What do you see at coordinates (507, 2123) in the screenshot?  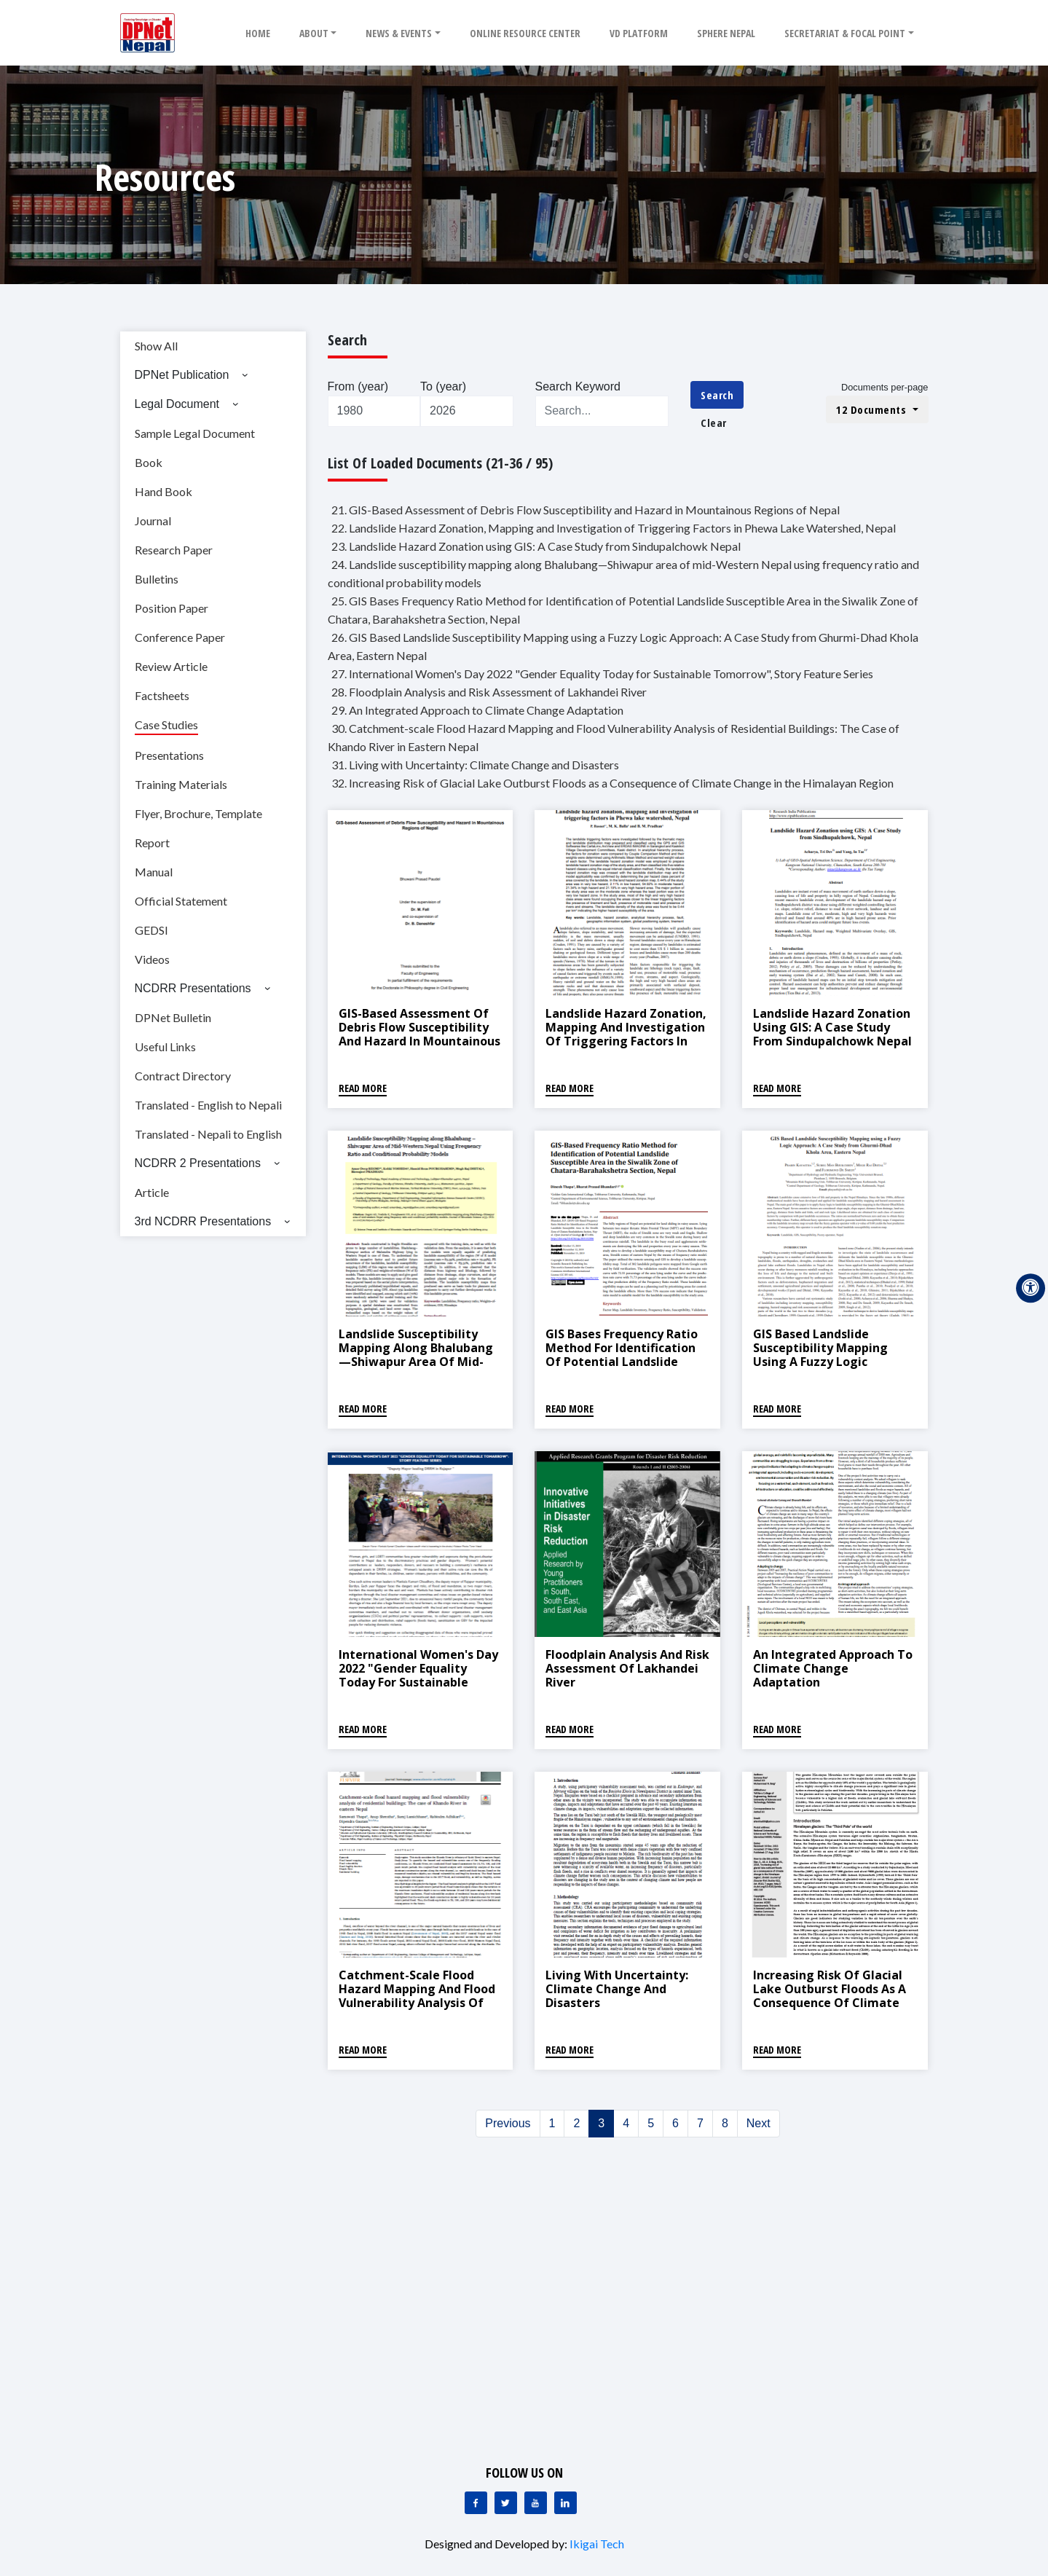 I see `Previous` at bounding box center [507, 2123].